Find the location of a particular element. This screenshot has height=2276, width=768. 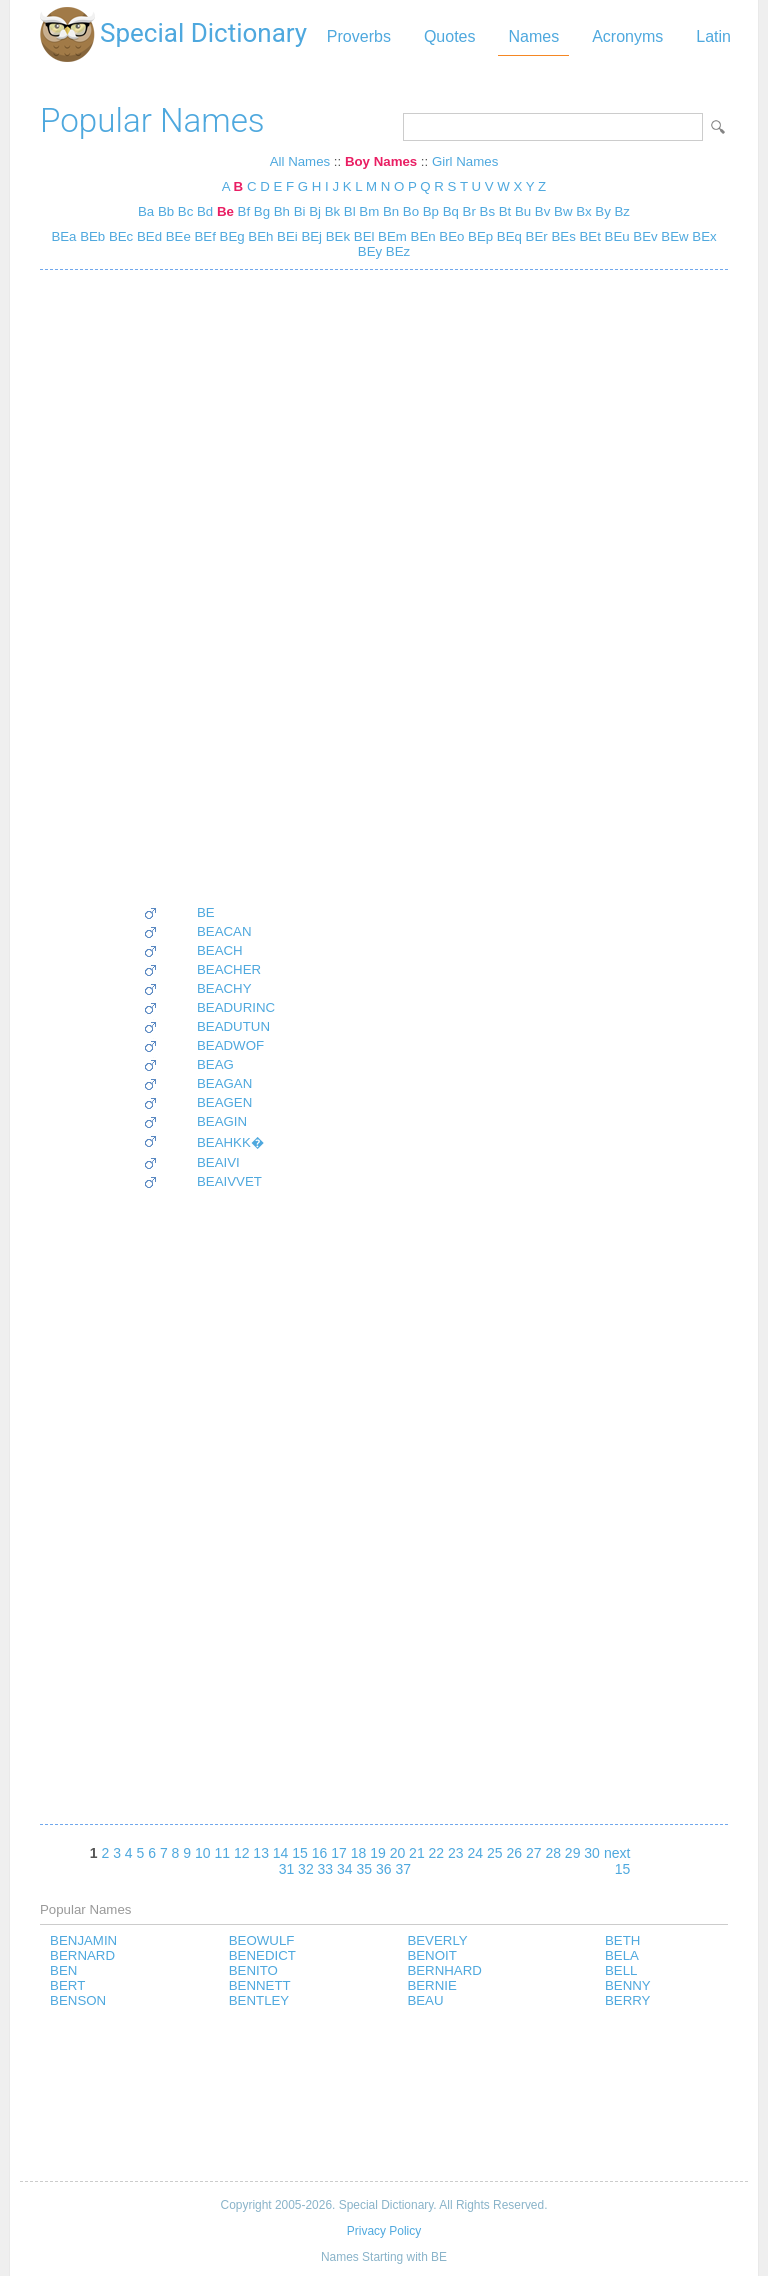

16 is located at coordinates (320, 1853).